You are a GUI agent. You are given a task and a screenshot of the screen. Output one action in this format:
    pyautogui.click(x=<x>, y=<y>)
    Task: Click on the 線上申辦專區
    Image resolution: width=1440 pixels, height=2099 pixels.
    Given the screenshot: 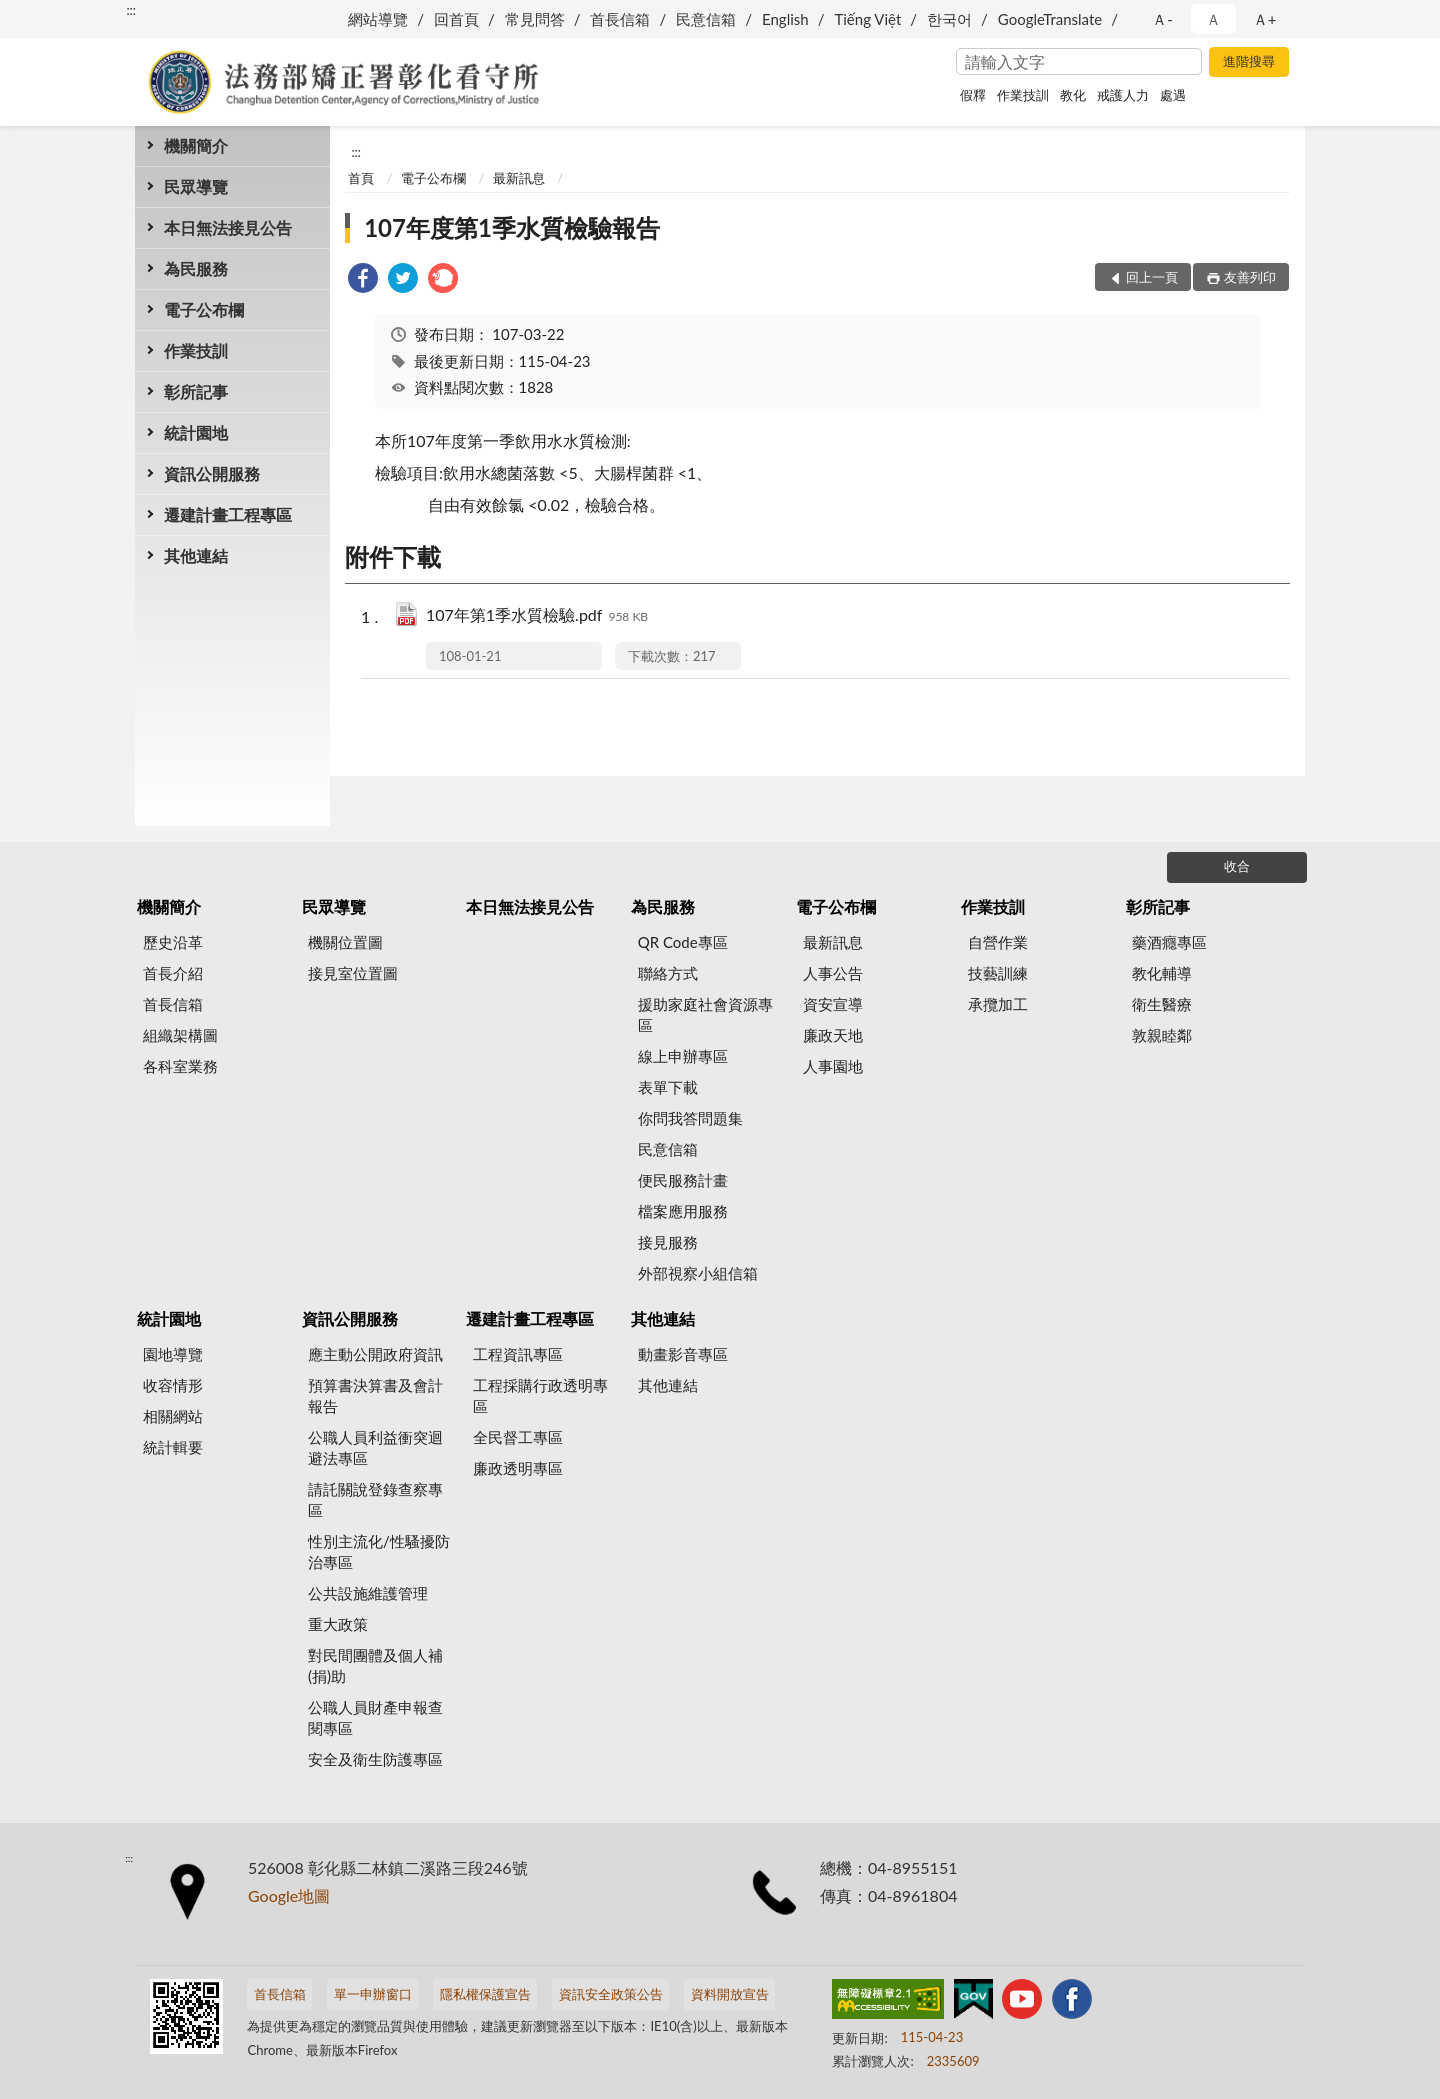 What is the action you would take?
    pyautogui.click(x=683, y=1056)
    